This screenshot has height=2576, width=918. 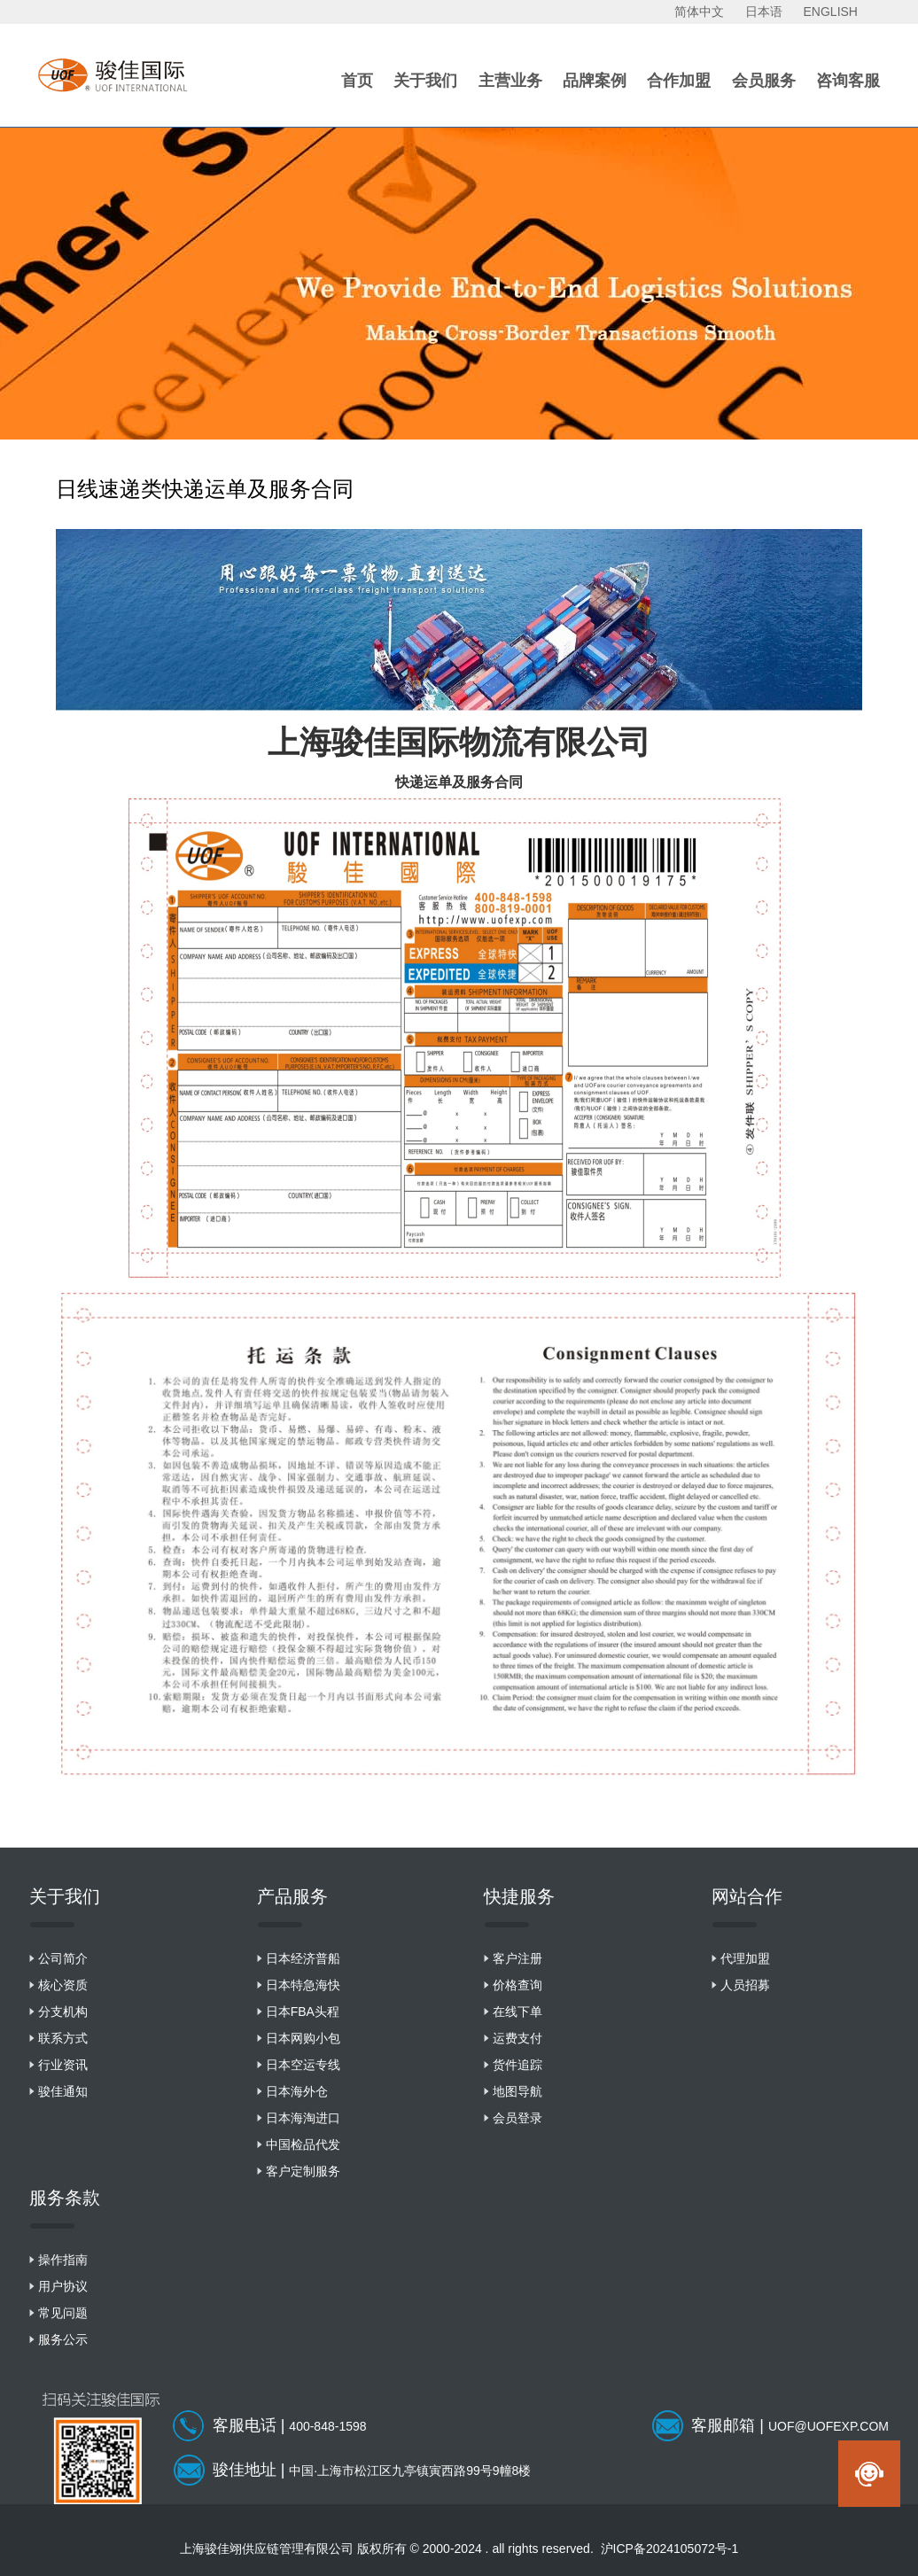 I want to click on 日本经济普船, so click(x=303, y=1958).